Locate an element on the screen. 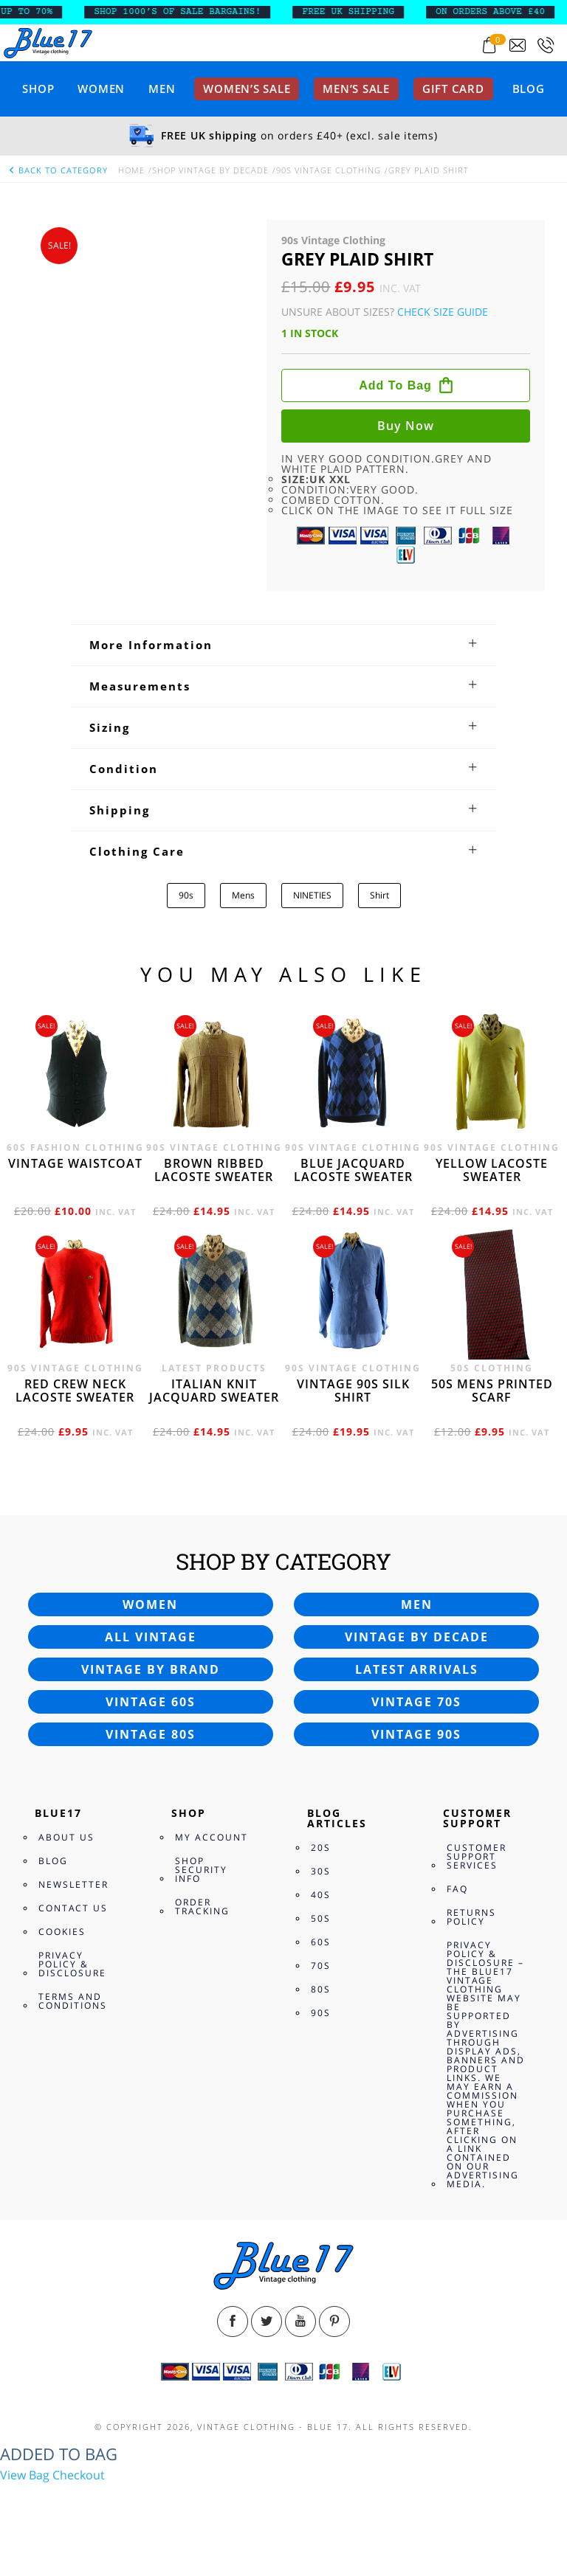  Add to bag is located at coordinates (395, 385).